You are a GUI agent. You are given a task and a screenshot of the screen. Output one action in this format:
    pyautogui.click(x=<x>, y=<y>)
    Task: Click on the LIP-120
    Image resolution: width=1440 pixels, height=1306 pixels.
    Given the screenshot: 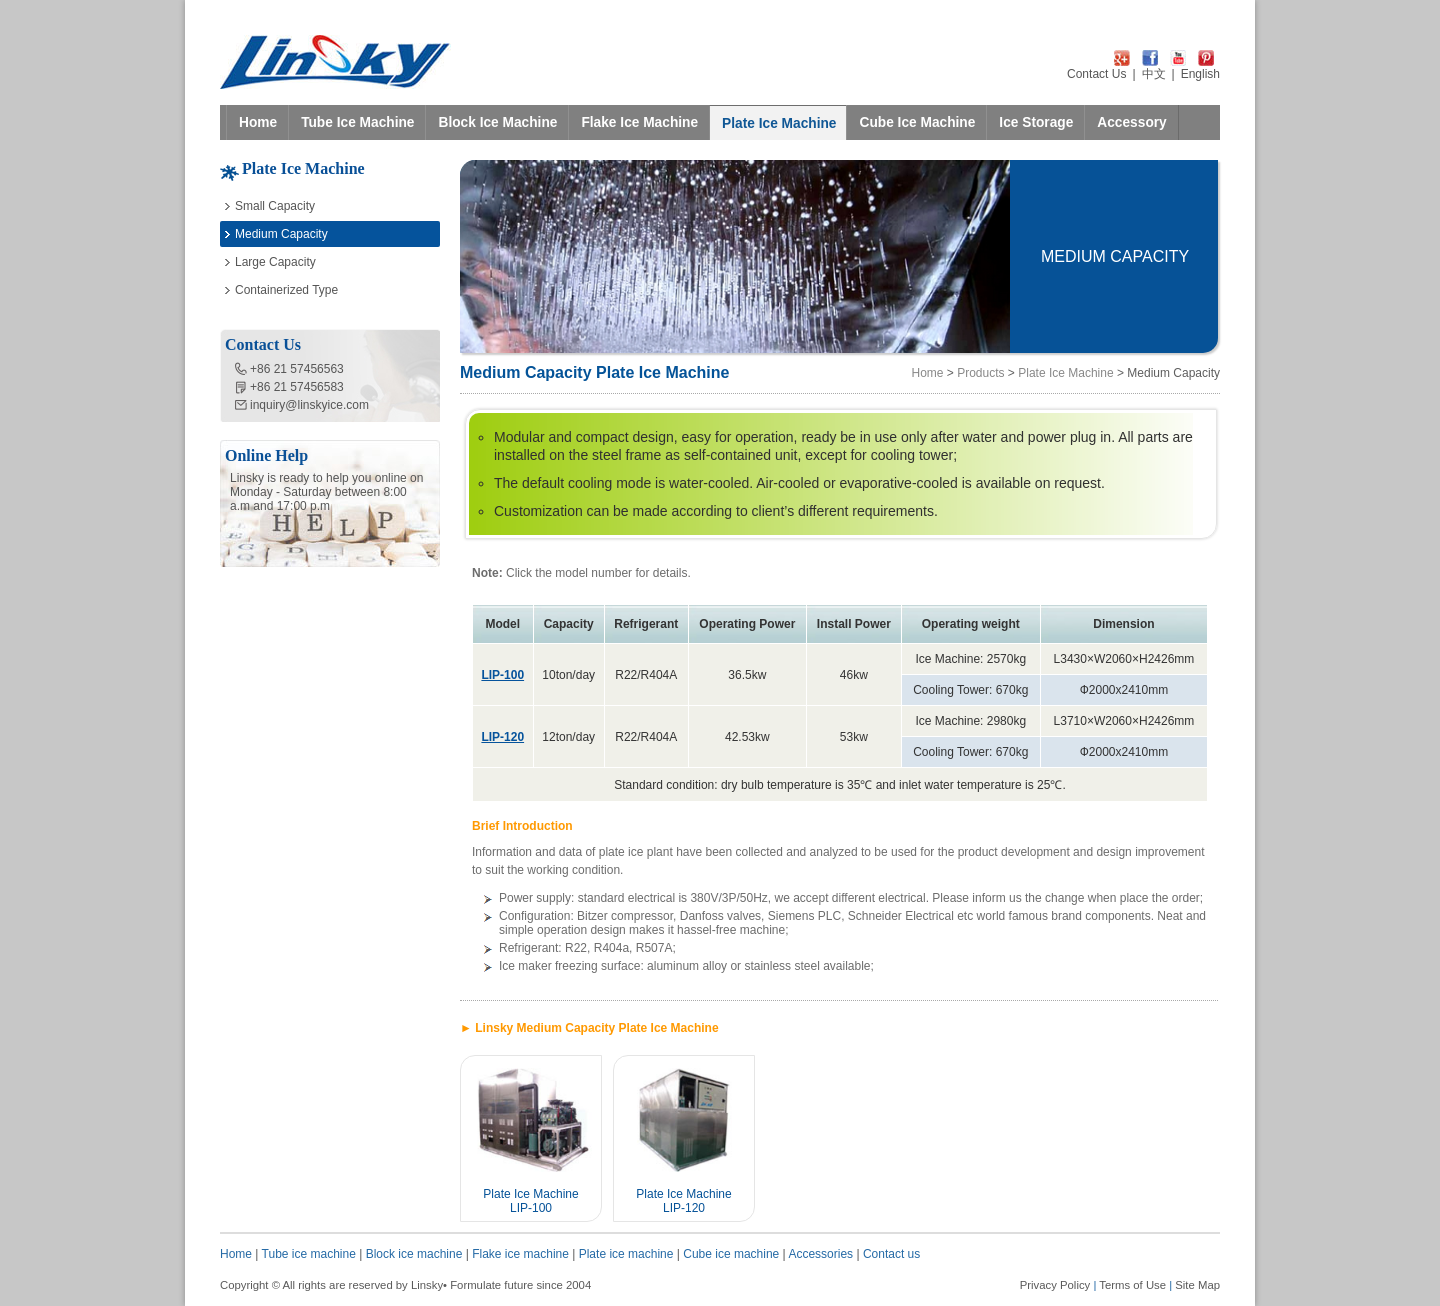 What is the action you would take?
    pyautogui.click(x=502, y=737)
    